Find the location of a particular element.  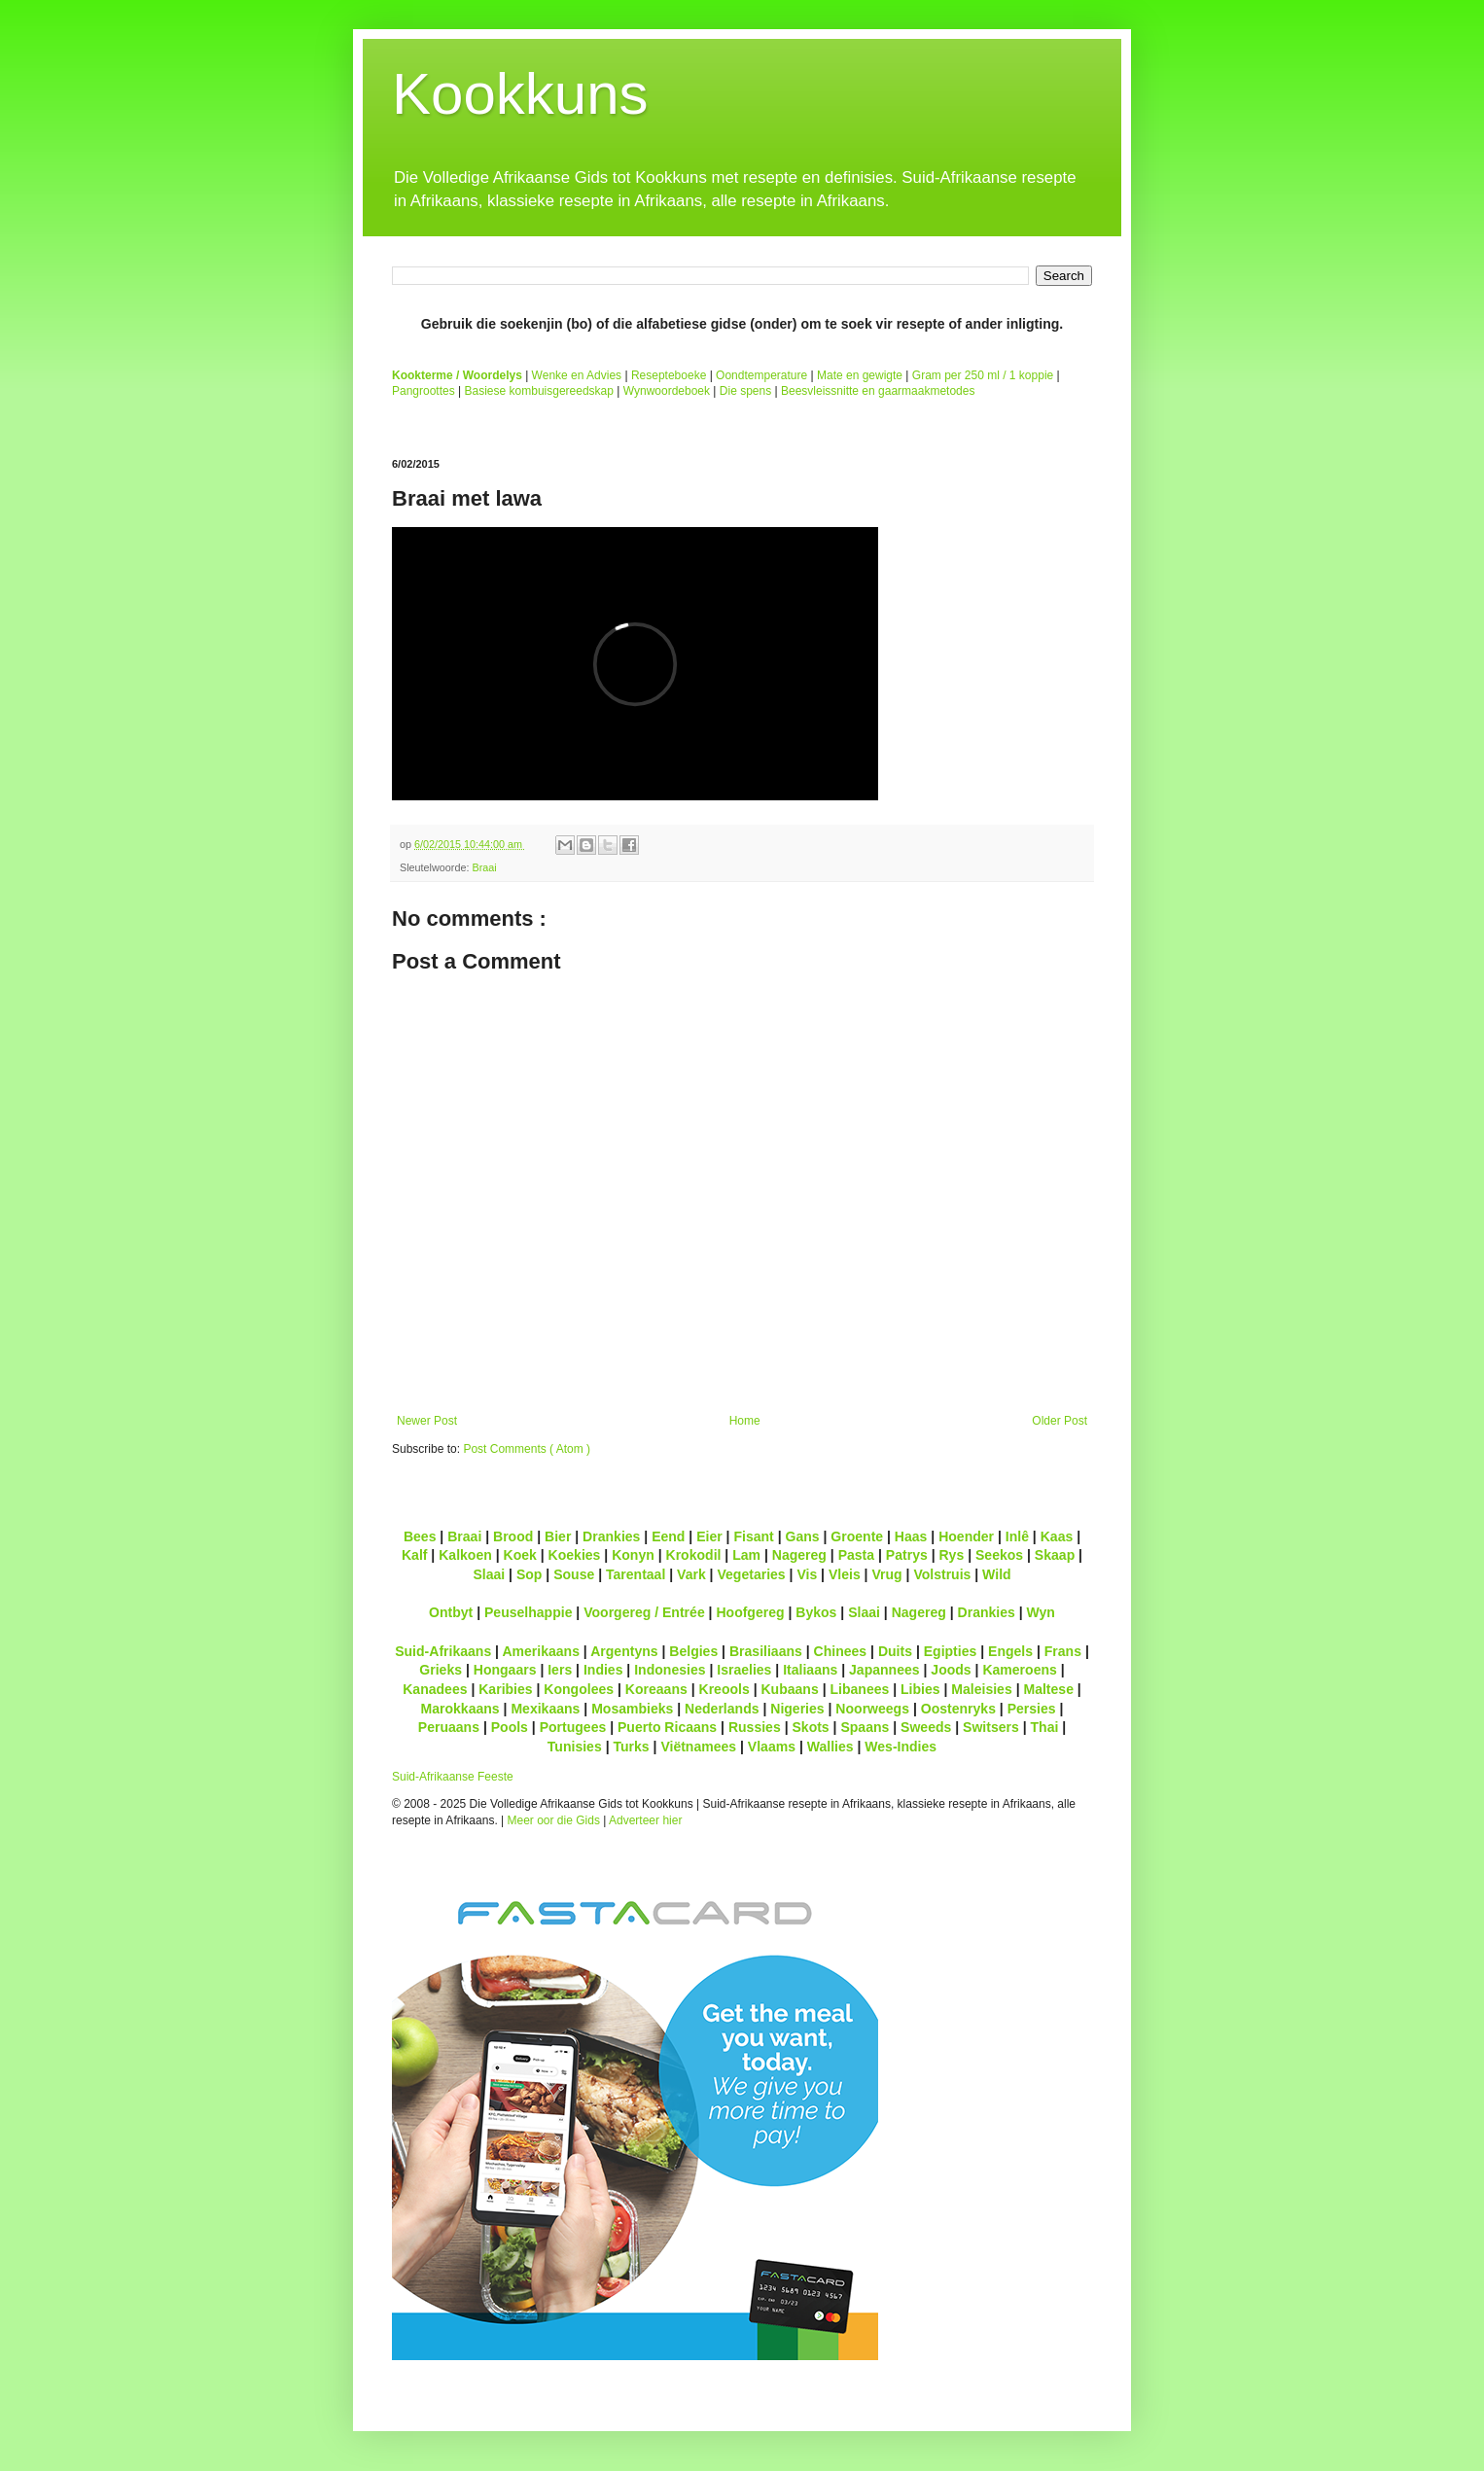

Resepteboeke is located at coordinates (668, 375).